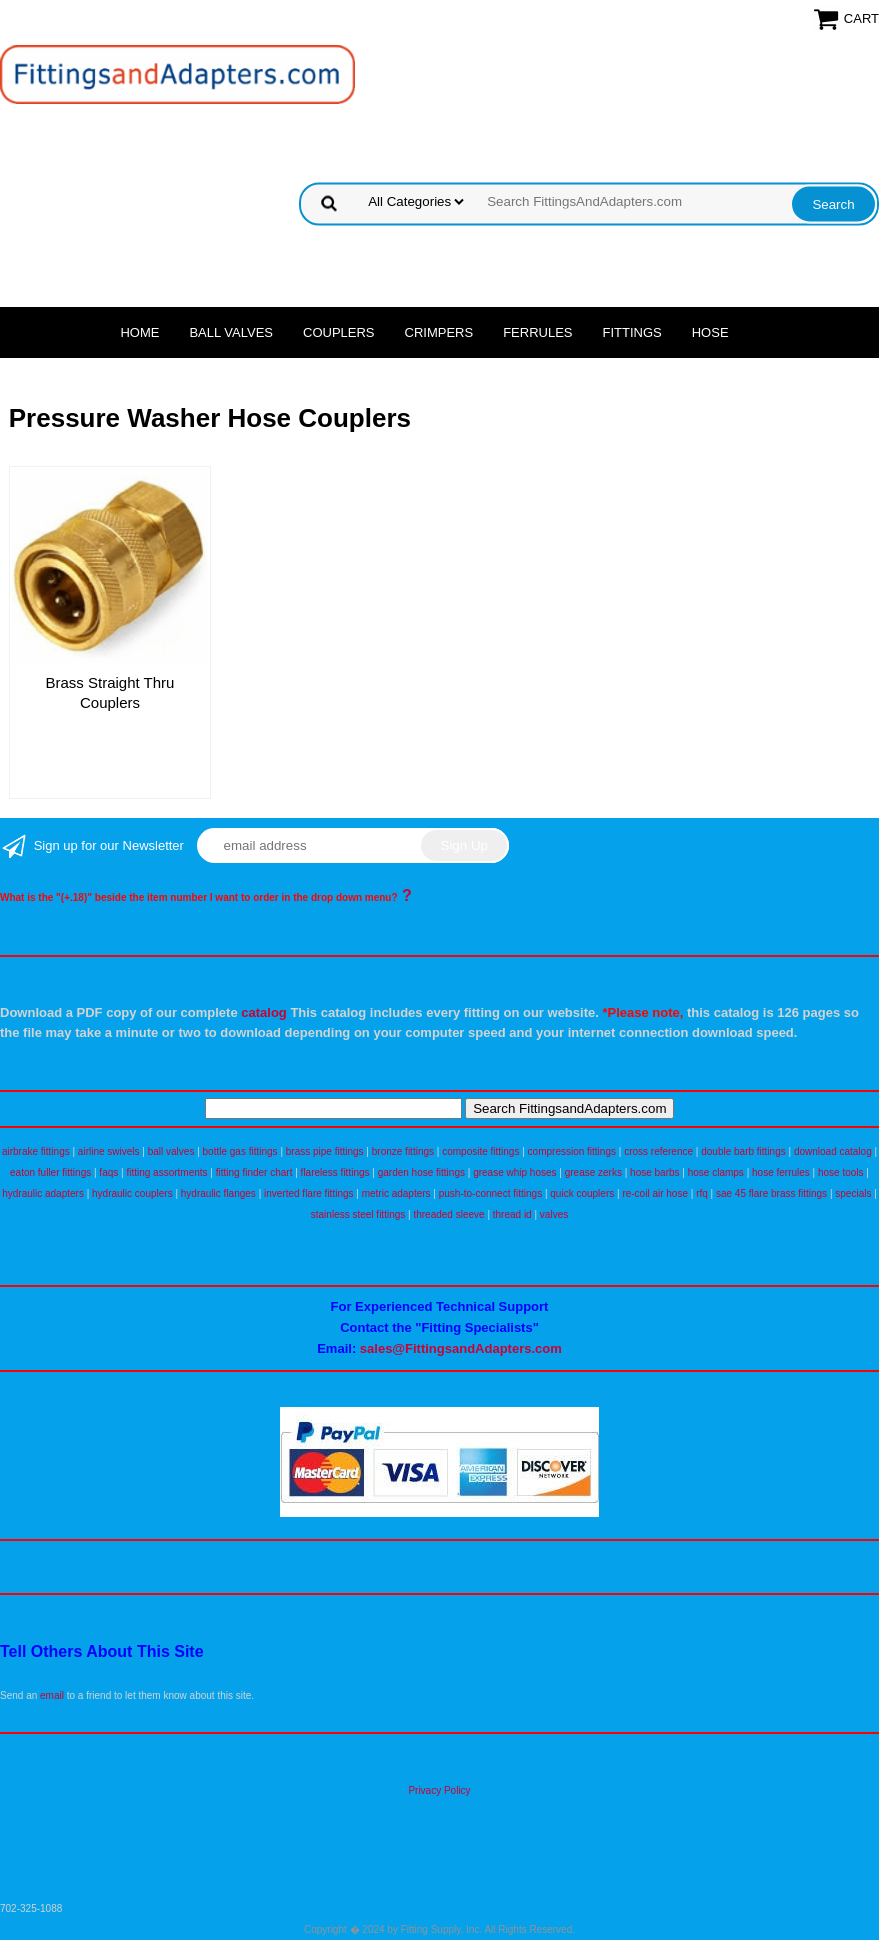 Image resolution: width=879 pixels, height=1940 pixels. Describe the element at coordinates (853, 1193) in the screenshot. I see `specials` at that location.